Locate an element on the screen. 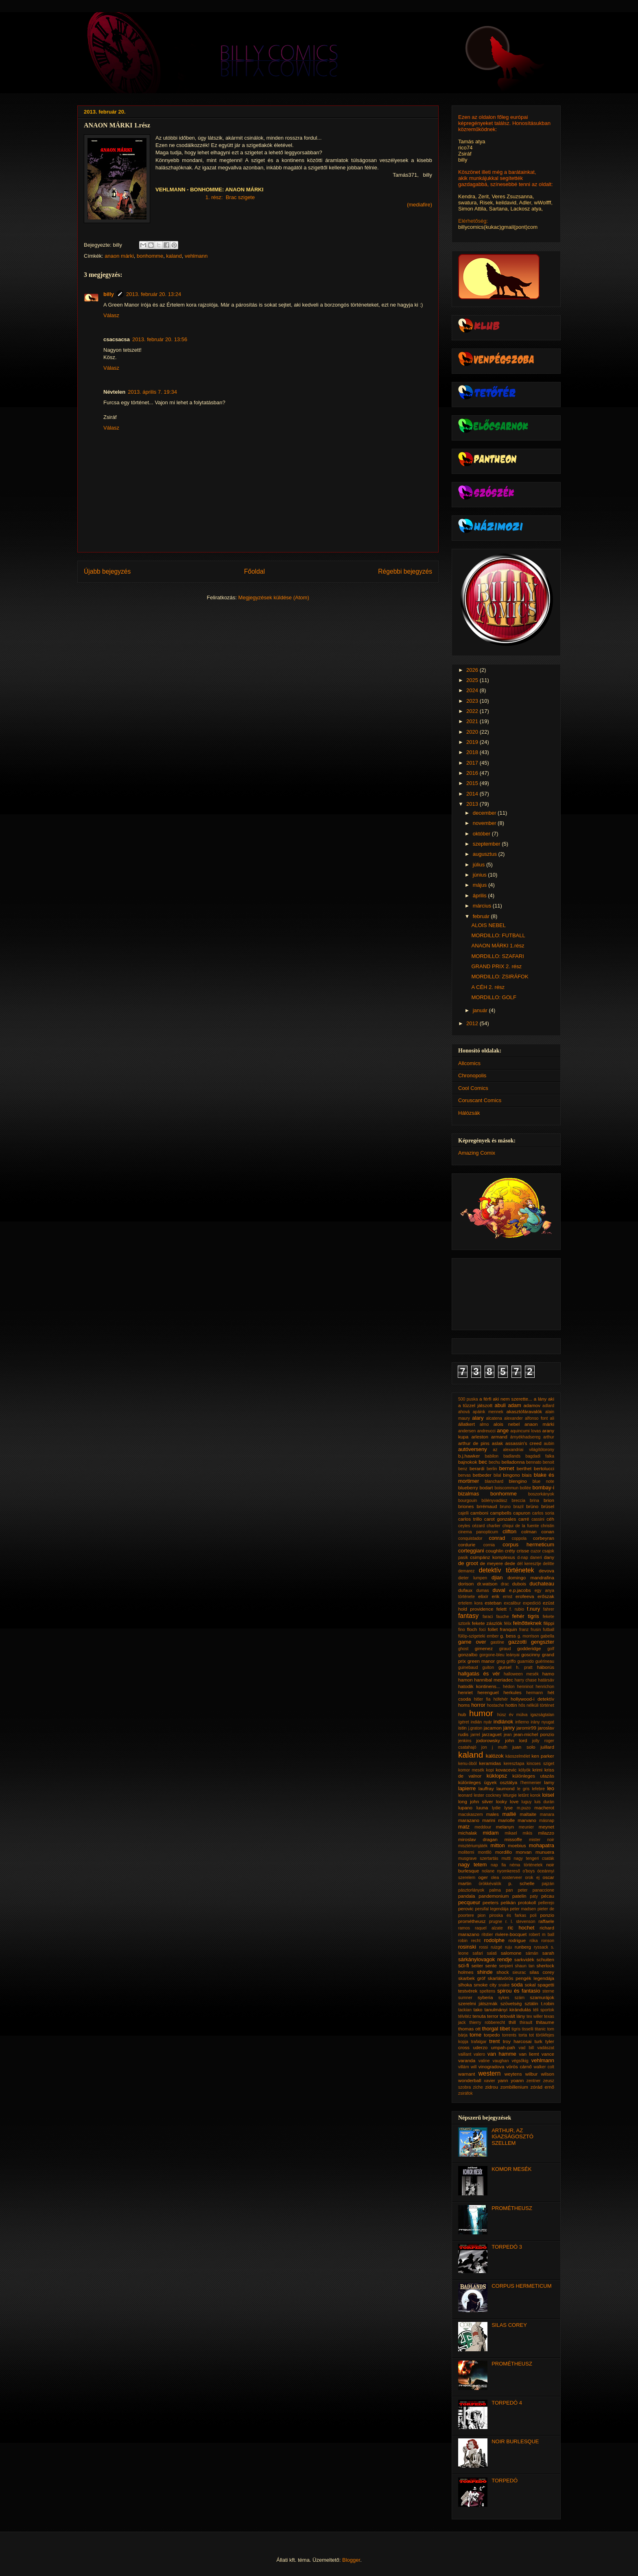 The width and height of the screenshot is (638, 2576). conquistador is located at coordinates (470, 1538).